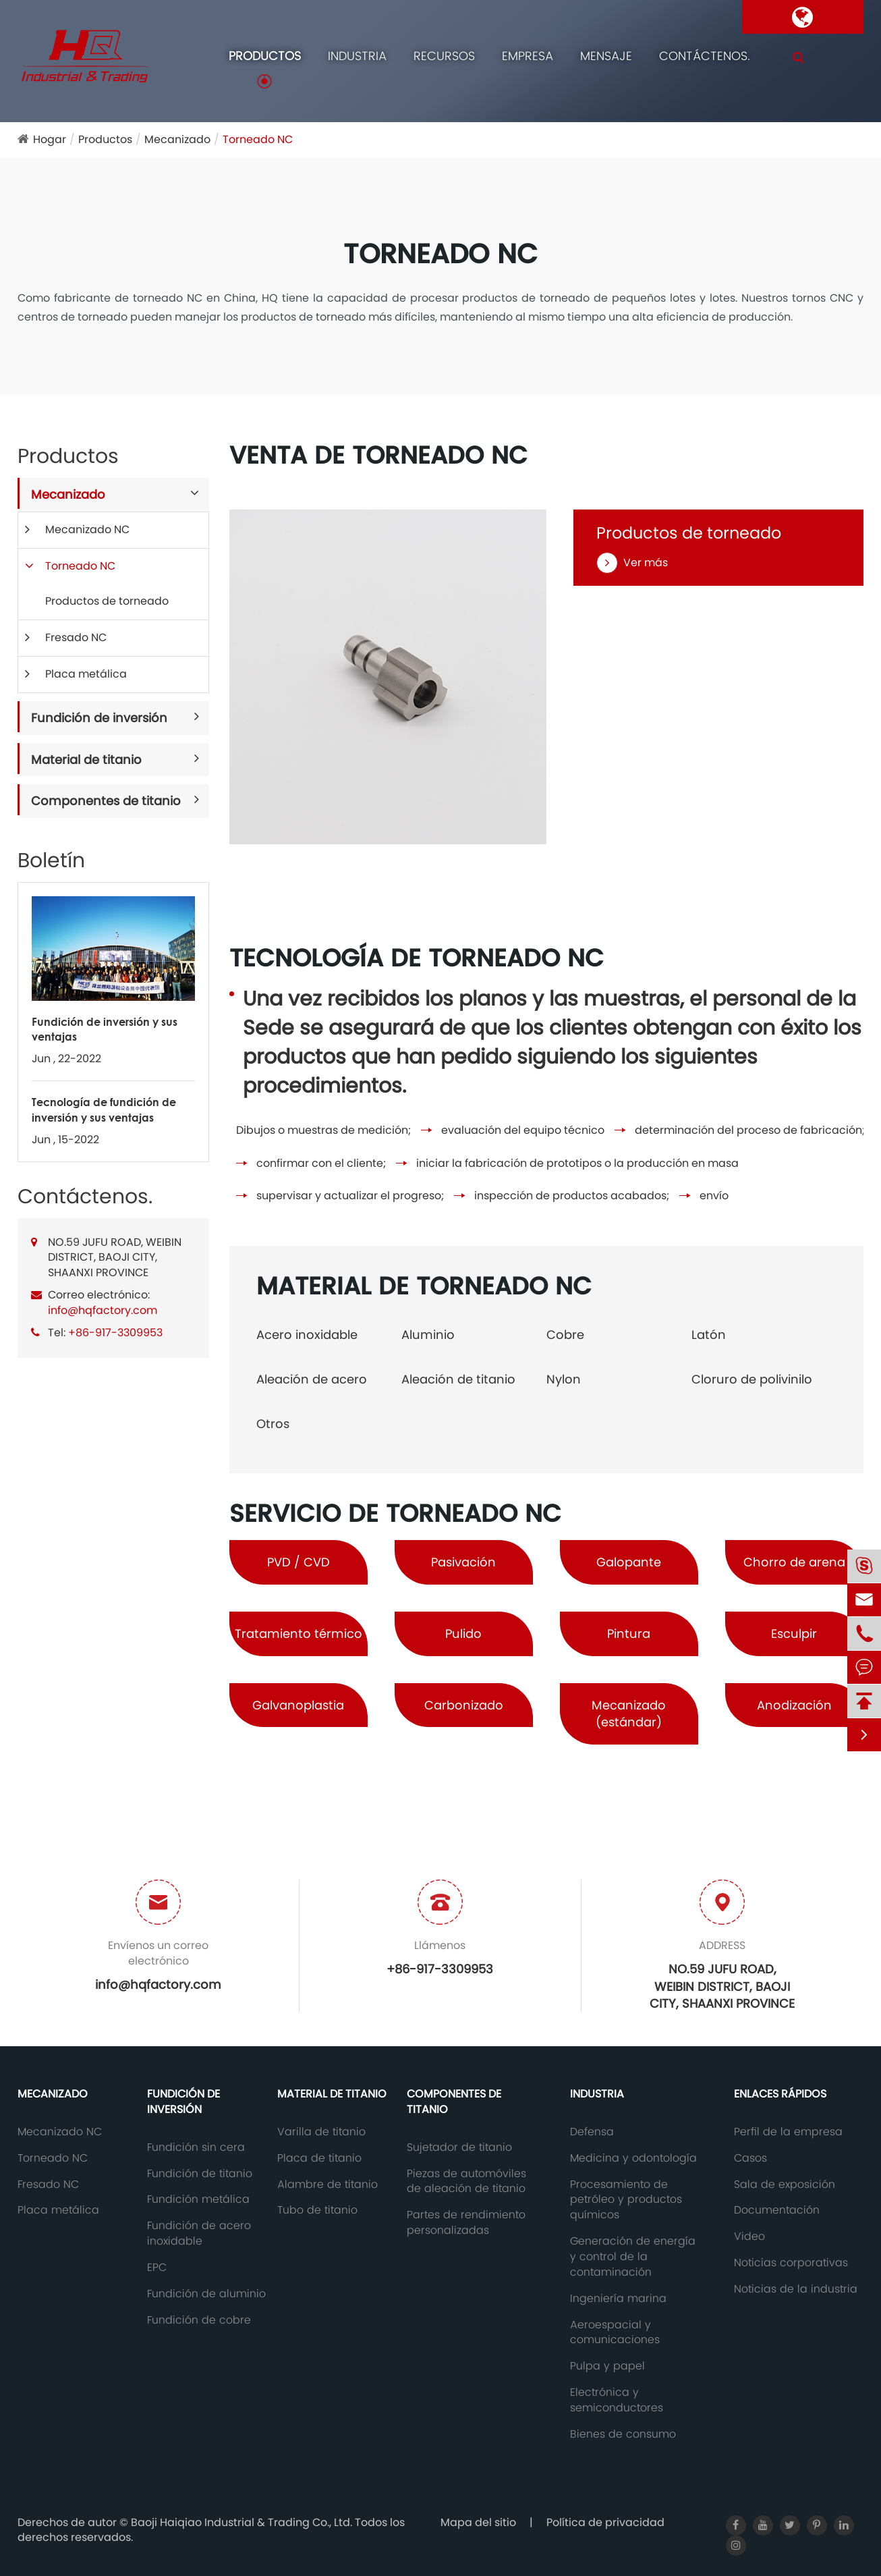 Image resolution: width=881 pixels, height=2576 pixels. I want to click on Piezas de automóviles de aleación de titanio, so click(466, 2181).